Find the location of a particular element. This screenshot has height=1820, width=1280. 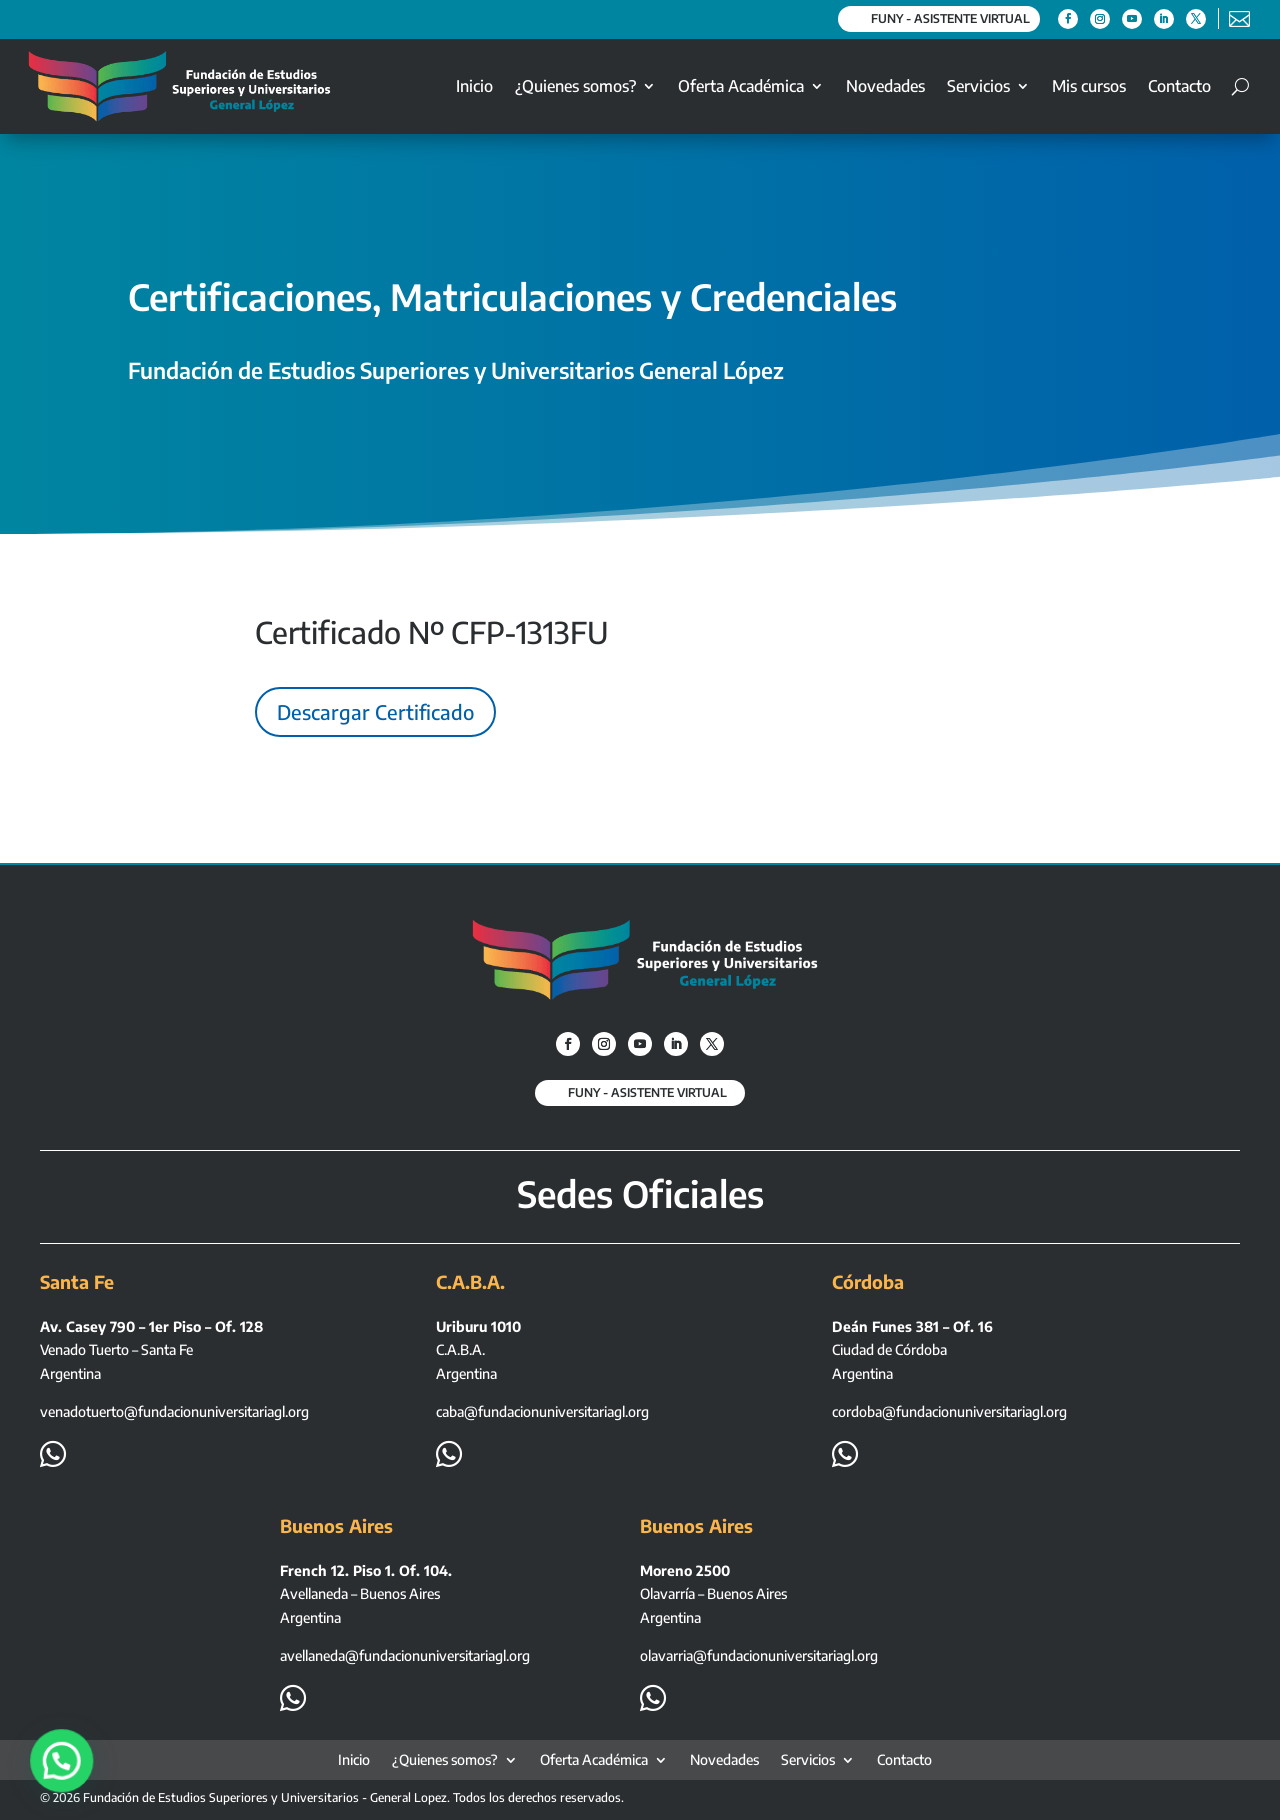

Oferta Académica is located at coordinates (741, 86).